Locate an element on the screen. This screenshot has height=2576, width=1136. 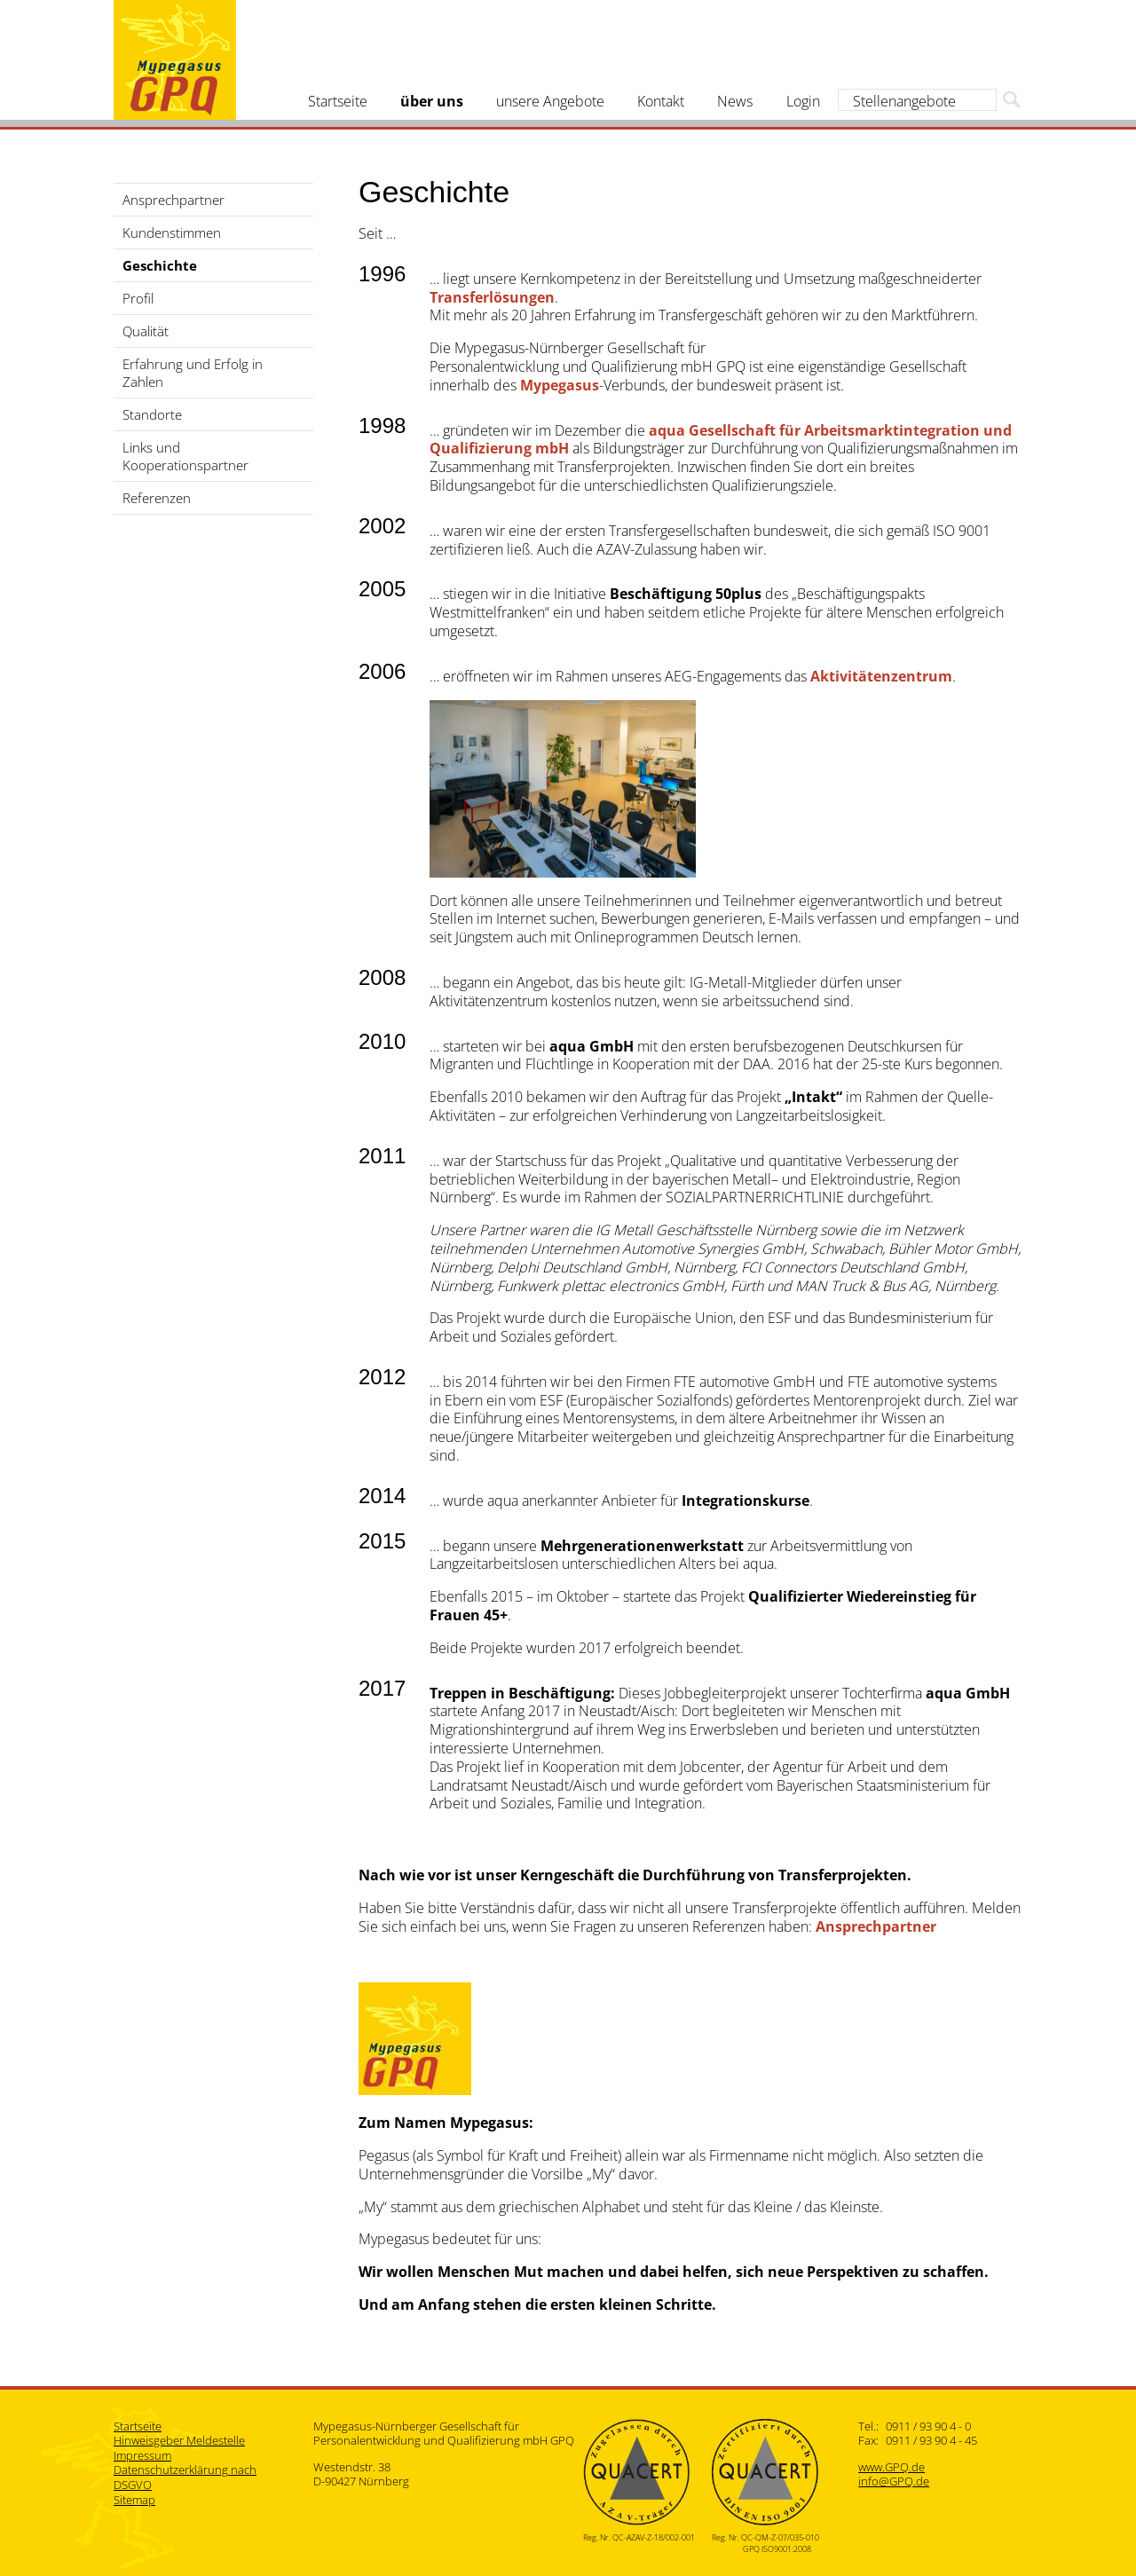
Erfahrung und Erfolg in Zahlen is located at coordinates (192, 372).